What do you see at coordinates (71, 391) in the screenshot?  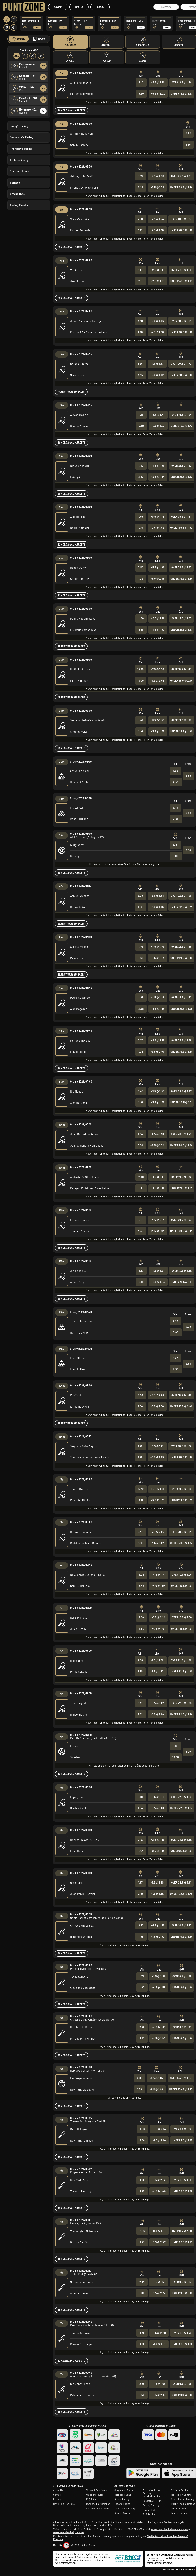 I see `16 Additional Markets` at bounding box center [71, 391].